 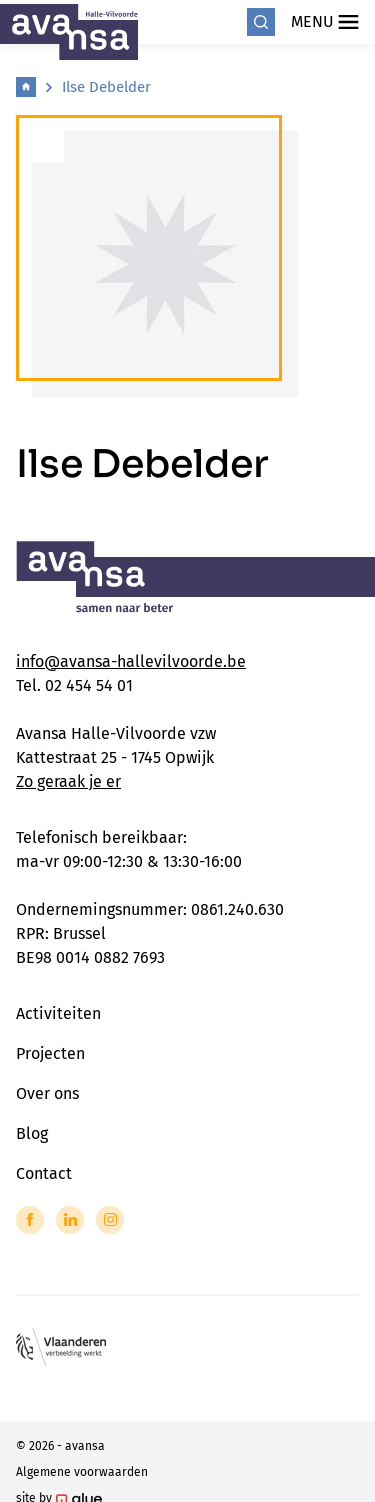 I want to click on Contact, so click(x=44, y=1173).